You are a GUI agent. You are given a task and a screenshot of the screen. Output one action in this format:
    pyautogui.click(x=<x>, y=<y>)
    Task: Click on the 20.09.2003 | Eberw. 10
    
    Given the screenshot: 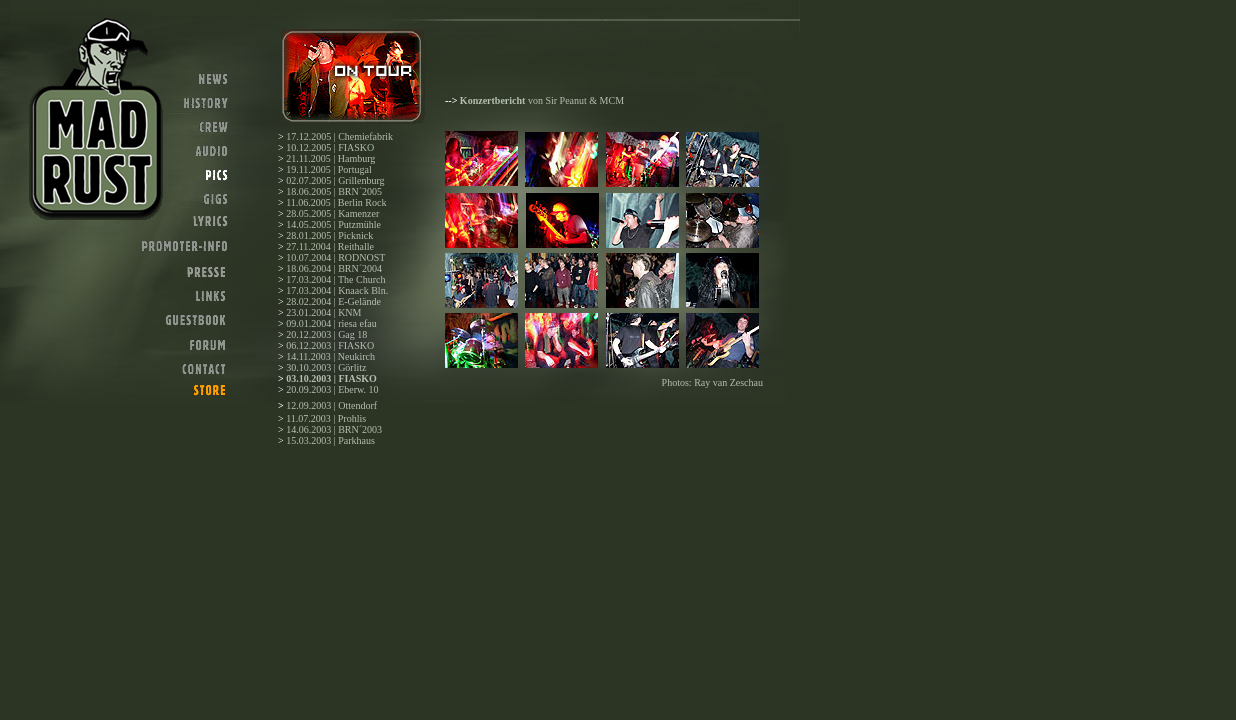 What is the action you would take?
    pyautogui.click(x=332, y=389)
    